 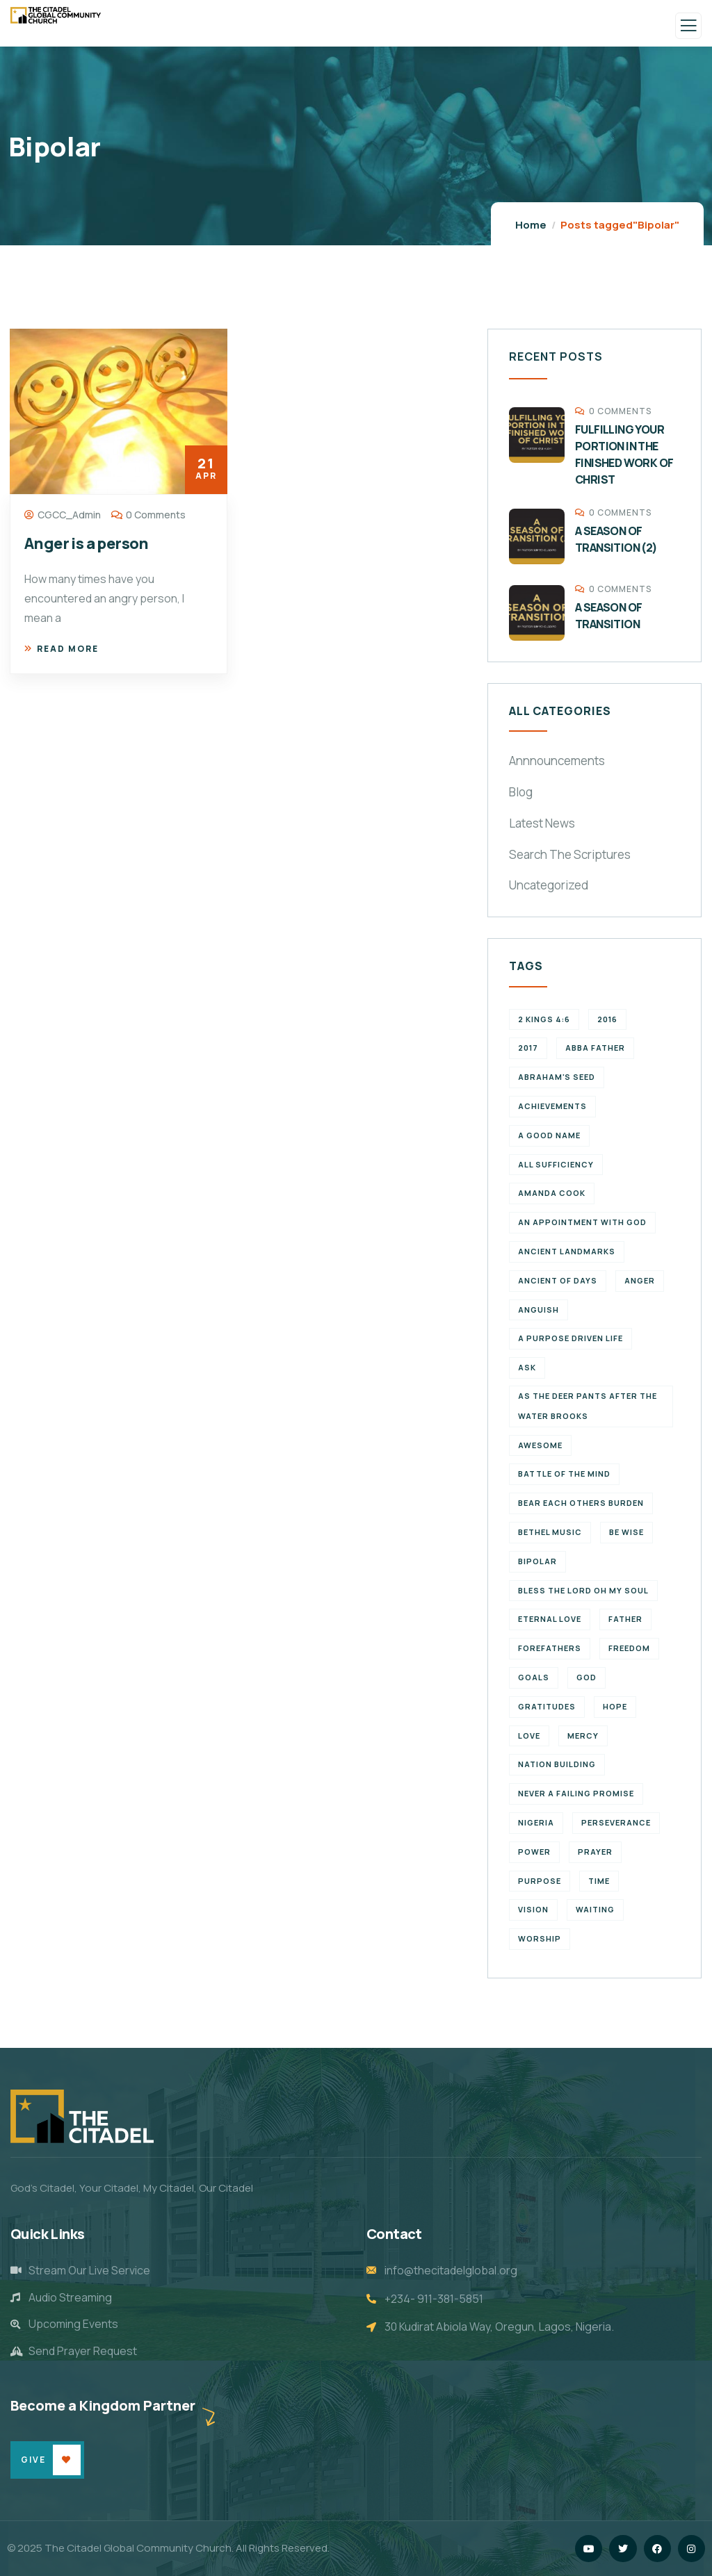 I want to click on Uncategorized, so click(x=548, y=885).